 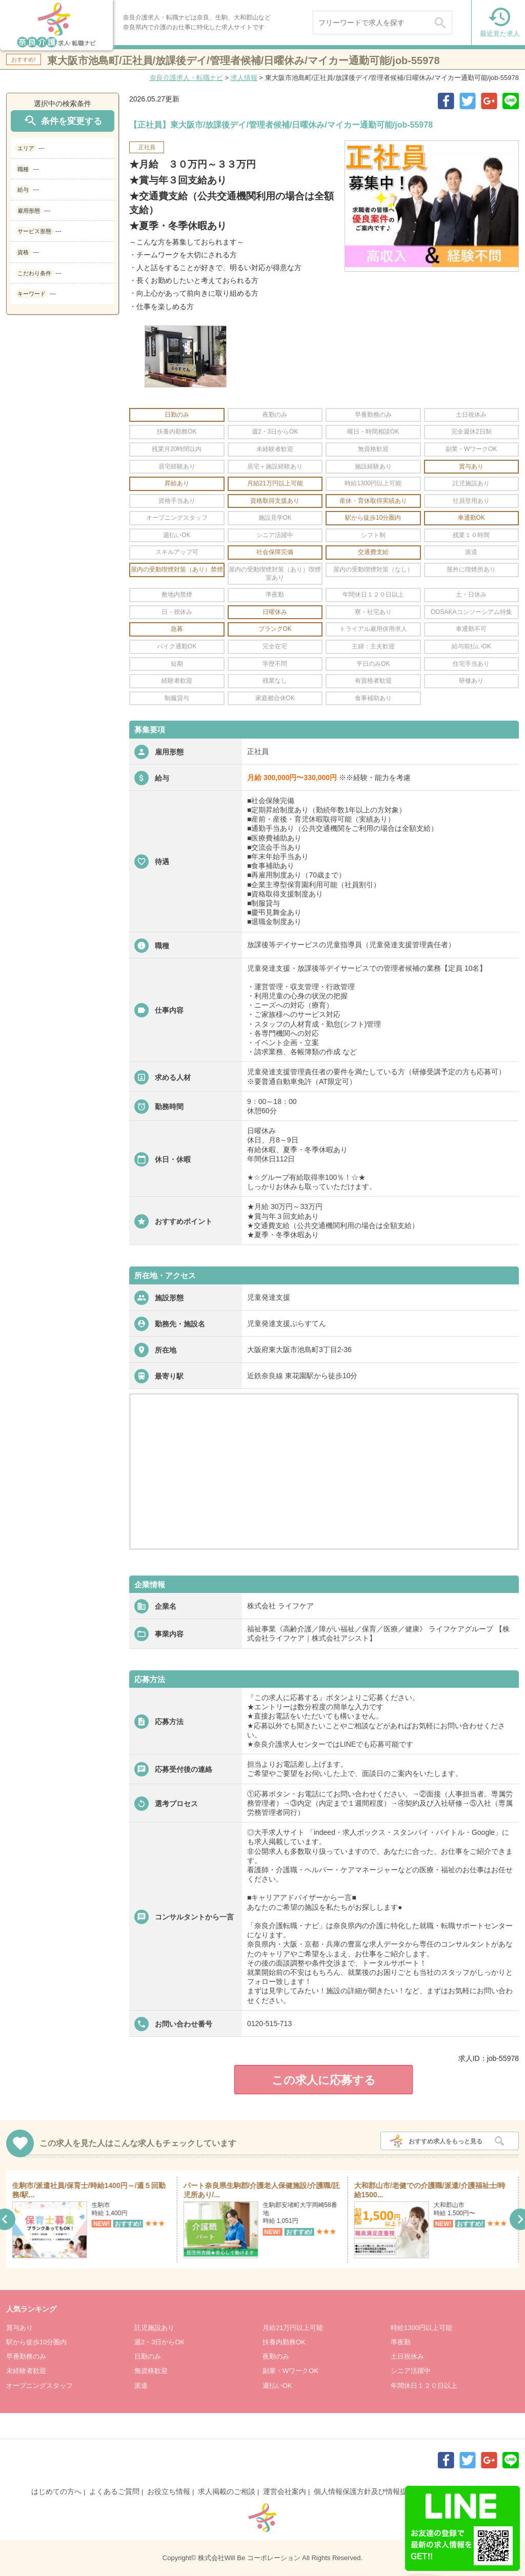 What do you see at coordinates (226, 2491) in the screenshot?
I see `求人掲載のご相談` at bounding box center [226, 2491].